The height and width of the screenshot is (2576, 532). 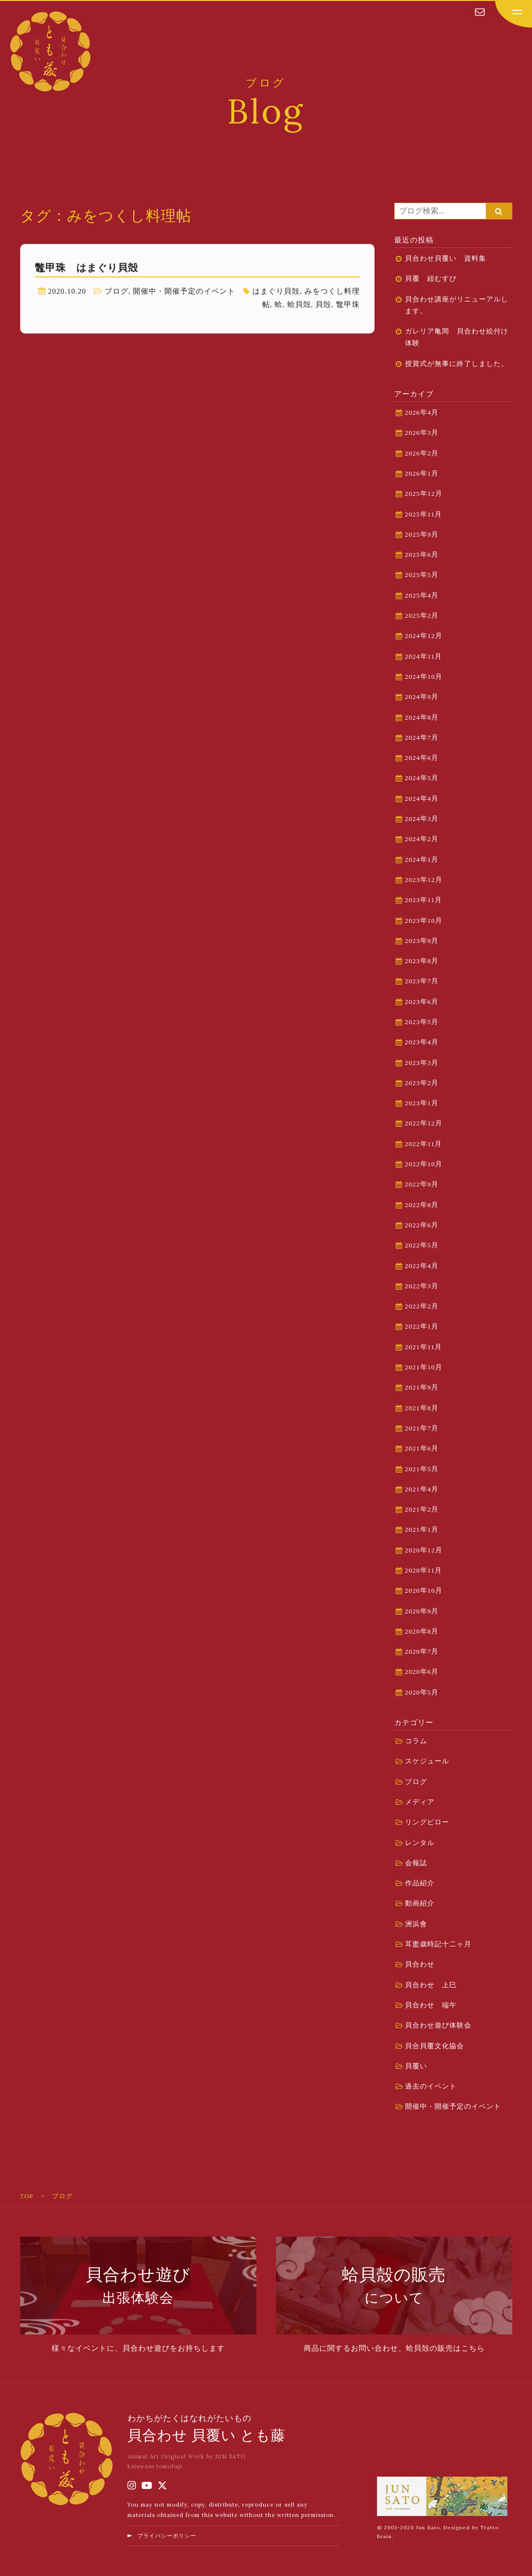 What do you see at coordinates (116, 291) in the screenshot?
I see `ブログ` at bounding box center [116, 291].